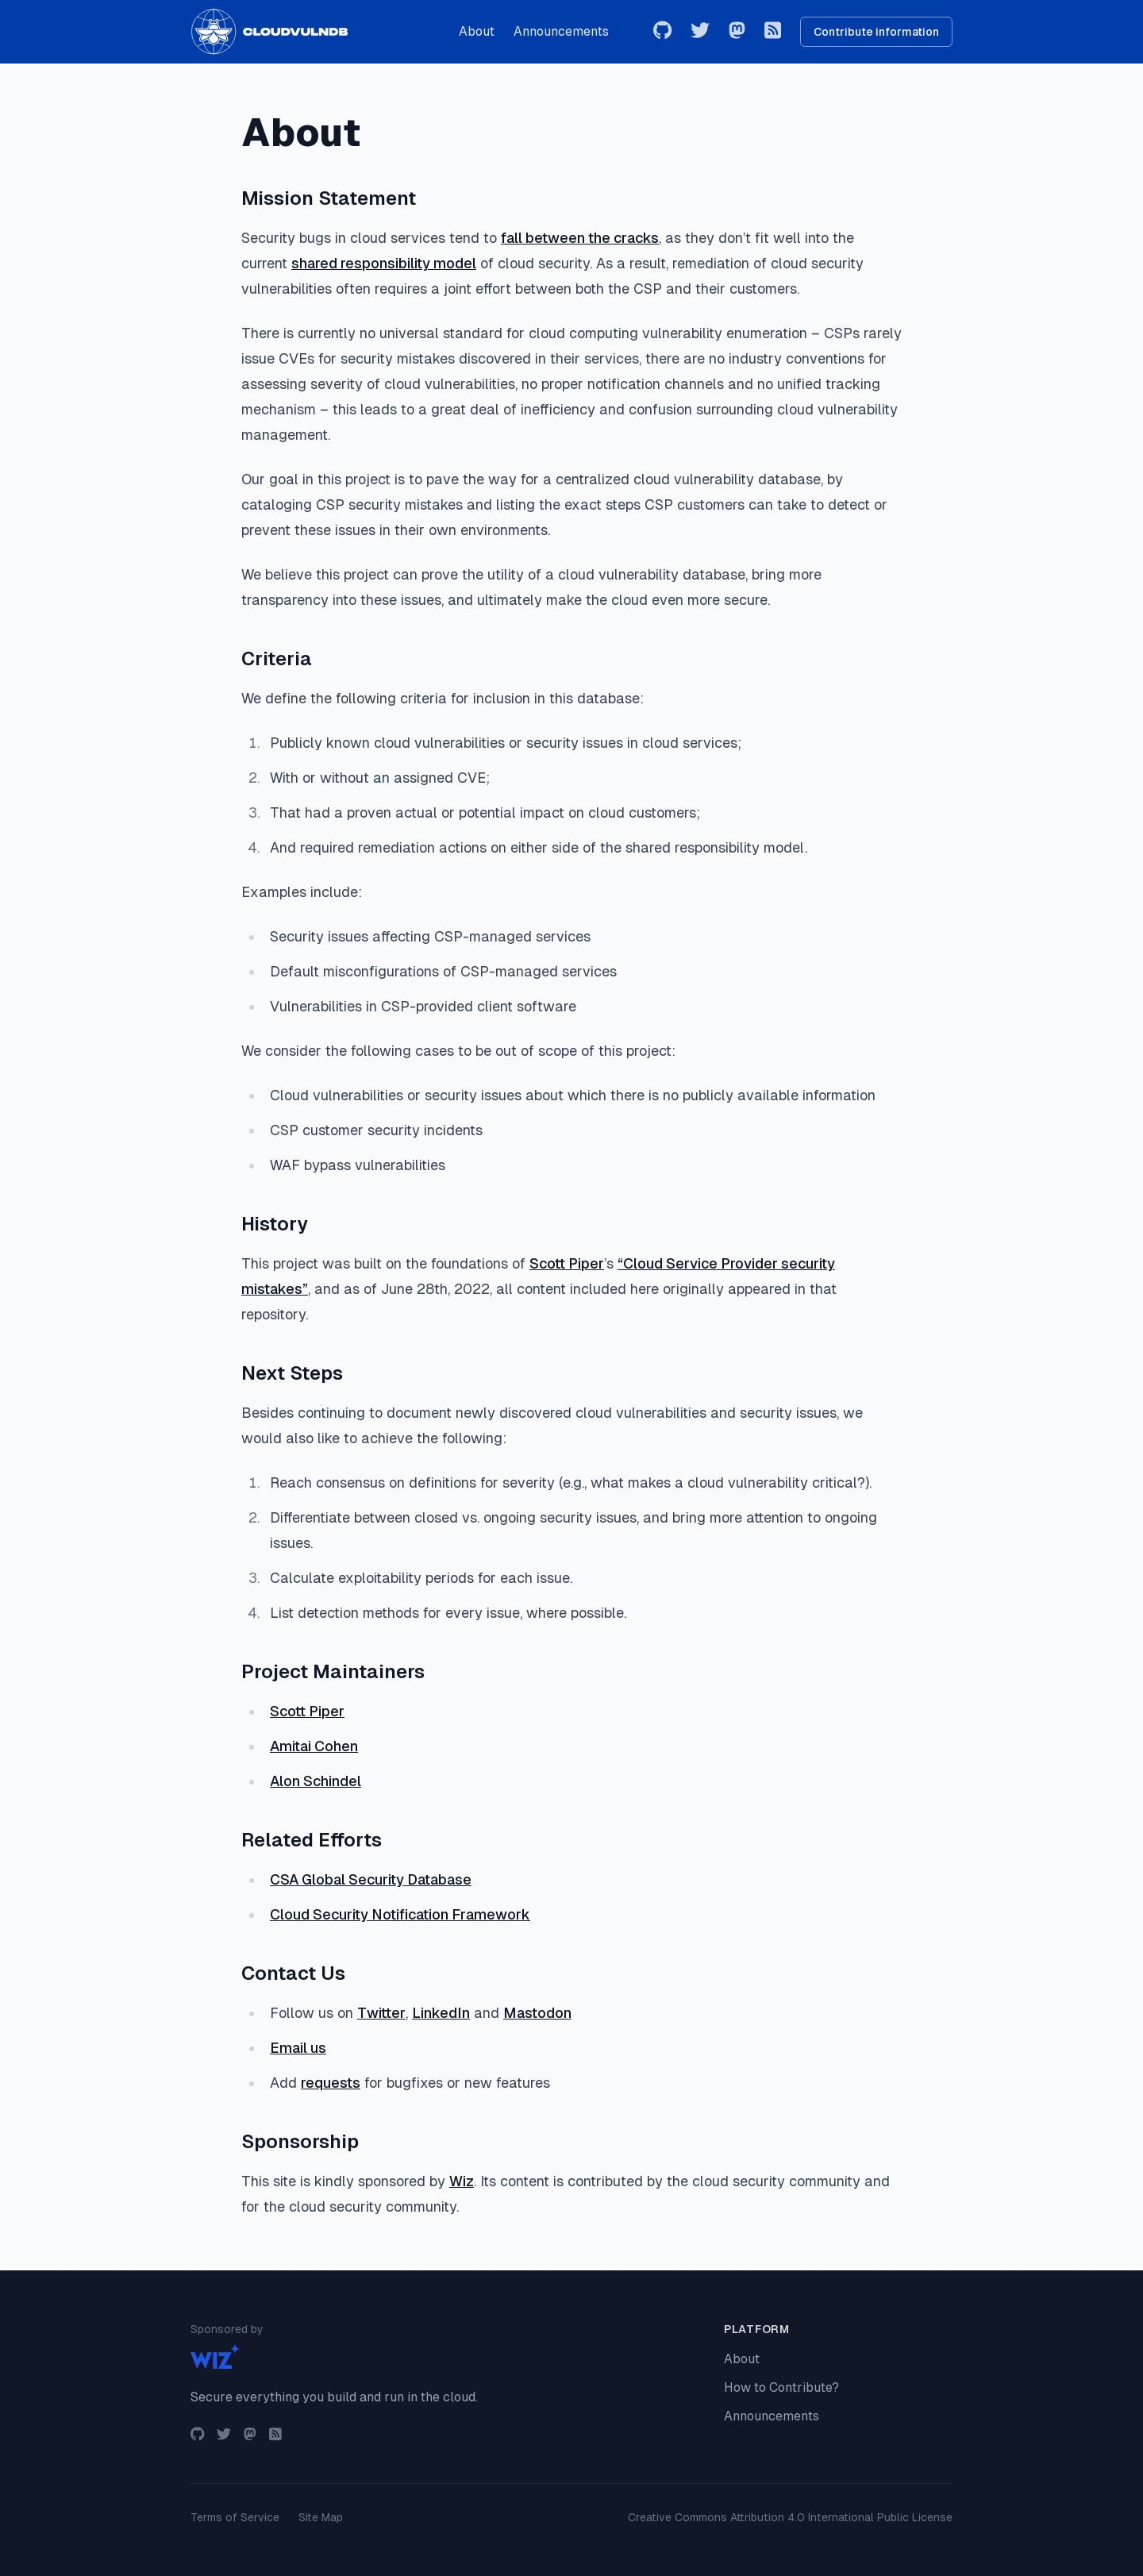 The image size is (1143, 2576). What do you see at coordinates (315, 1781) in the screenshot?
I see `Alon Schindel` at bounding box center [315, 1781].